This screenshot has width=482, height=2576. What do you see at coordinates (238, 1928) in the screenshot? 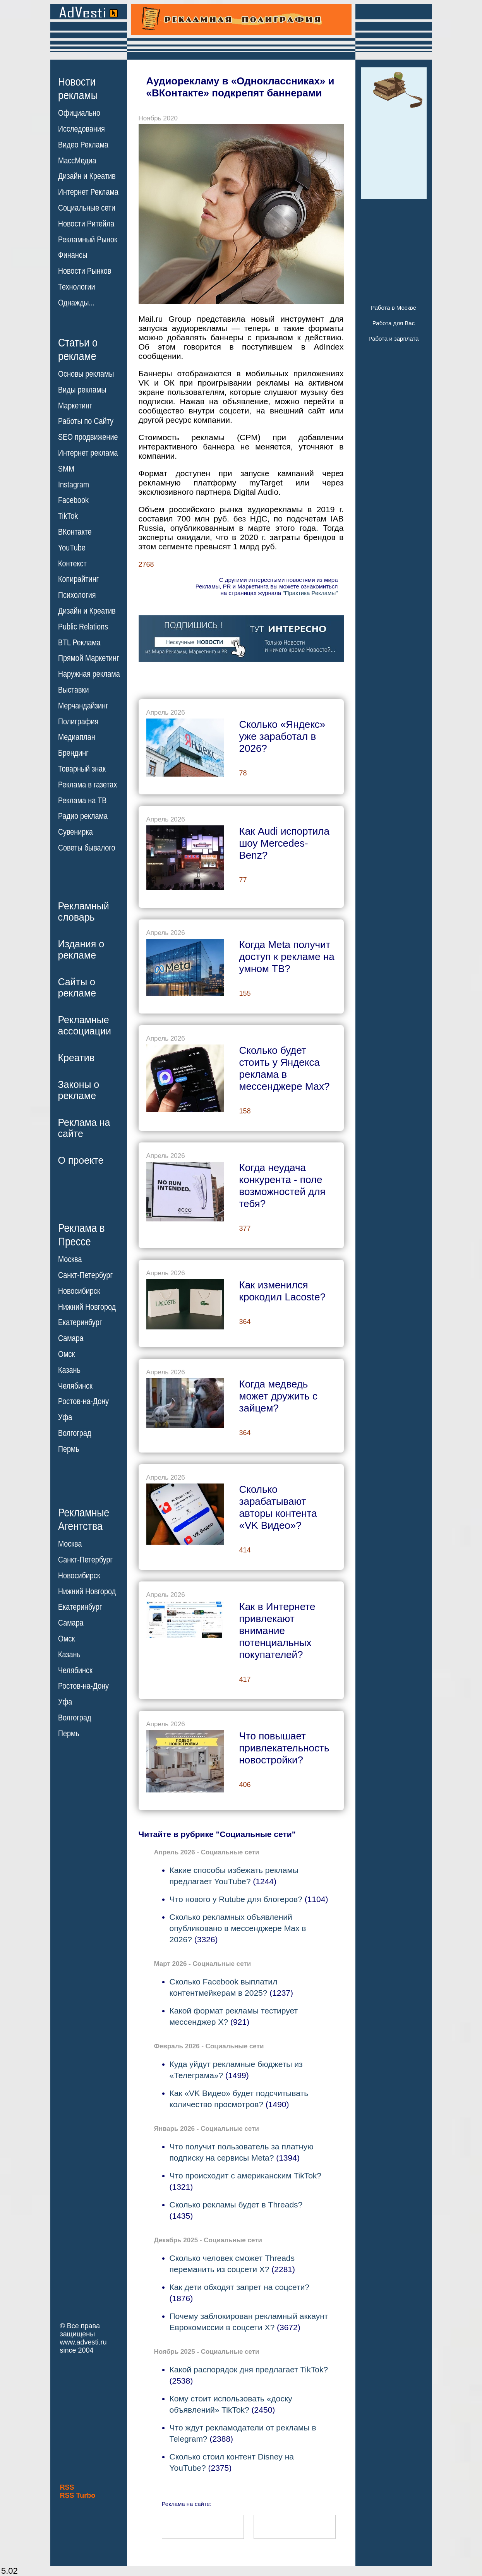
I see `Сколько рекламных объявлений опубликовано в мессенджере Max в 2026?` at bounding box center [238, 1928].